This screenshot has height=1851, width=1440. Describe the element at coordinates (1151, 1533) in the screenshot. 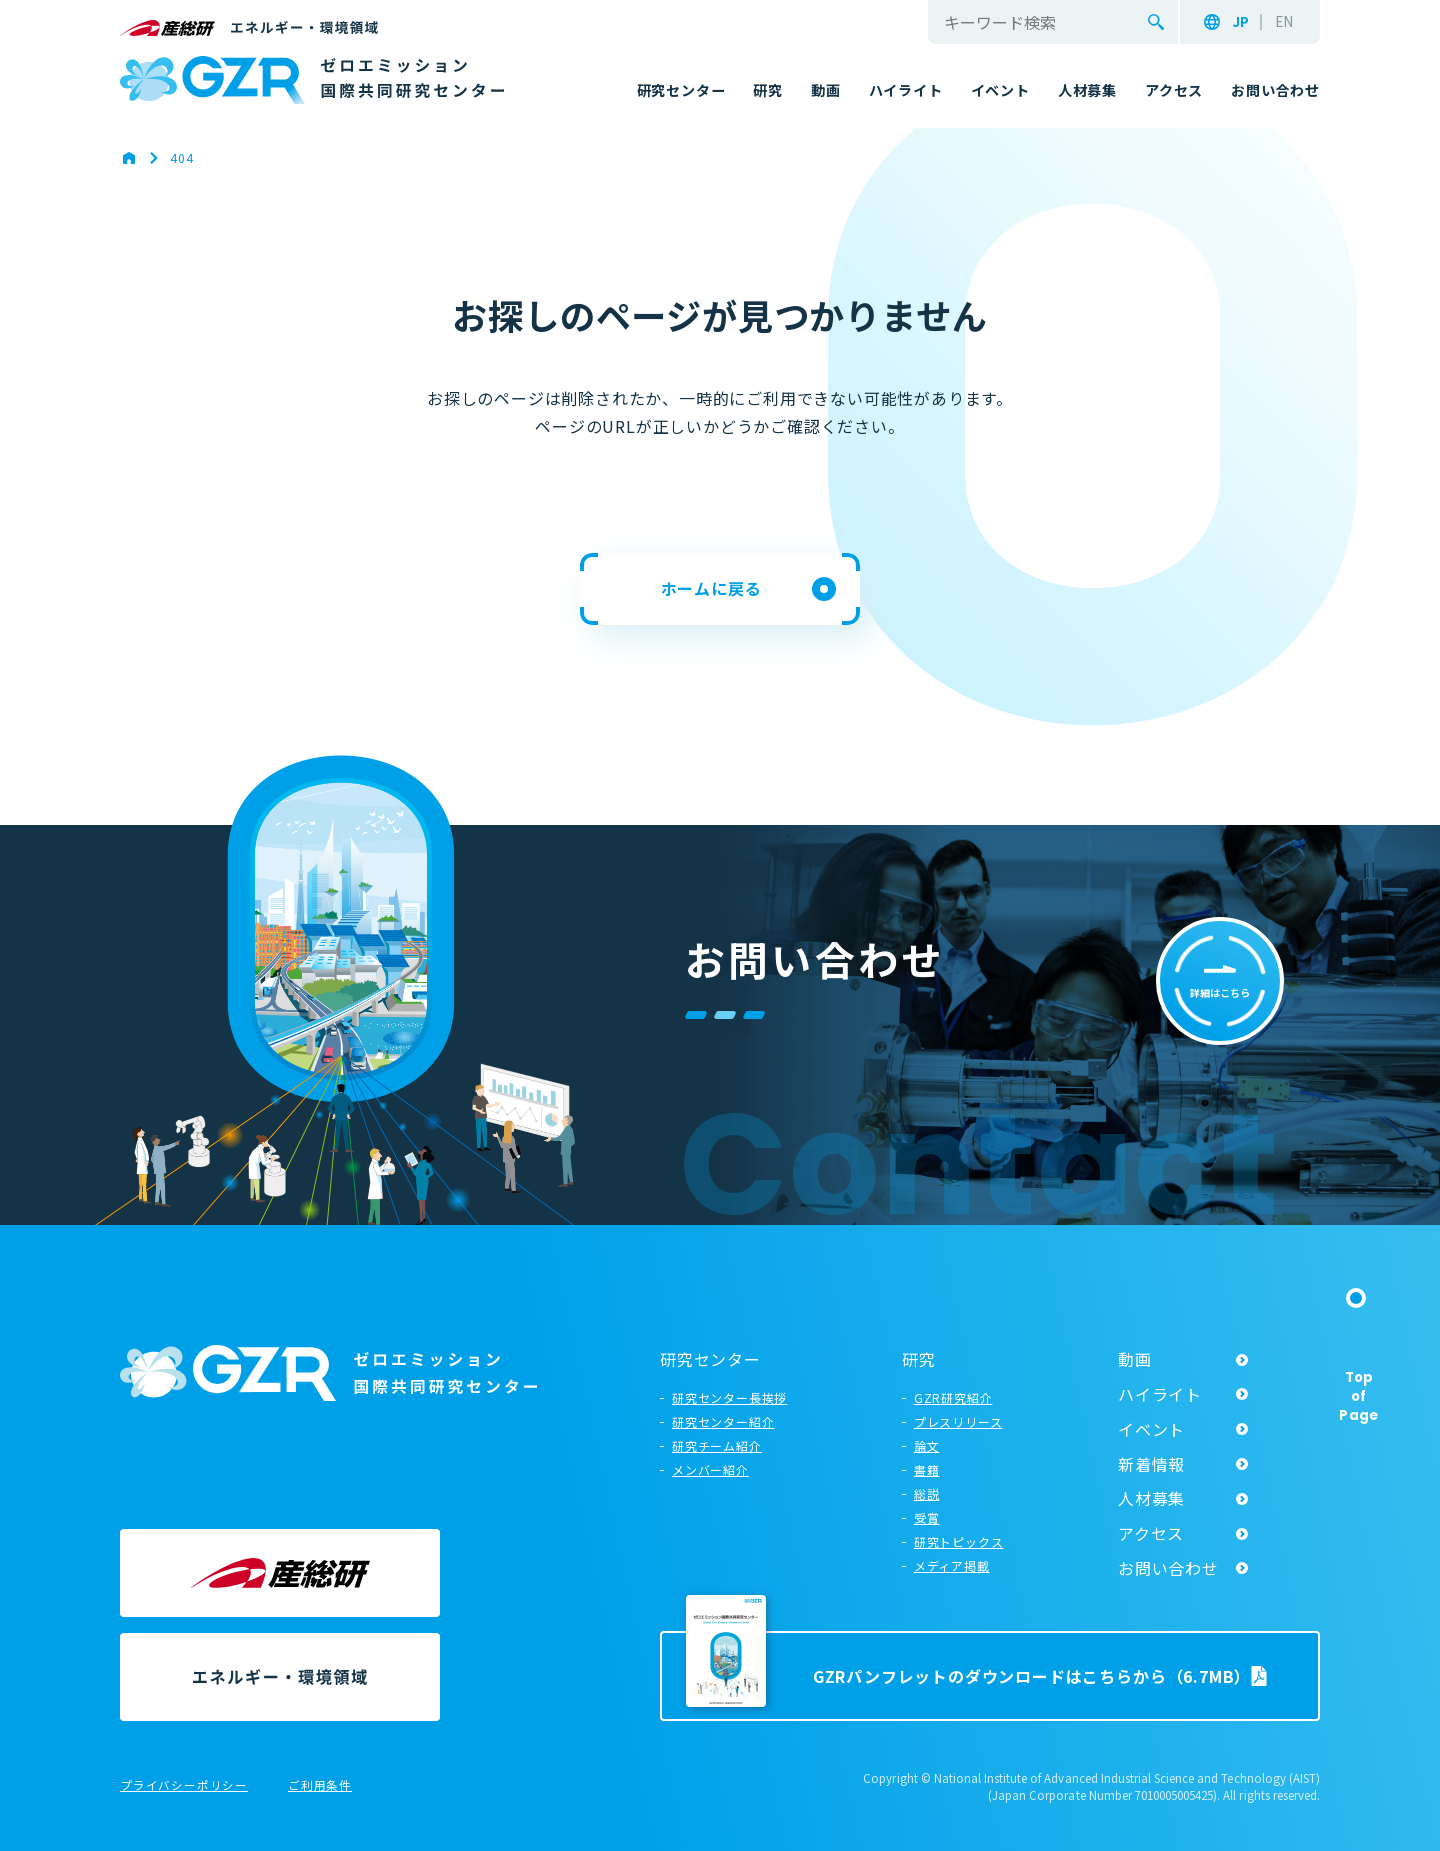

I see `アクセス` at that location.